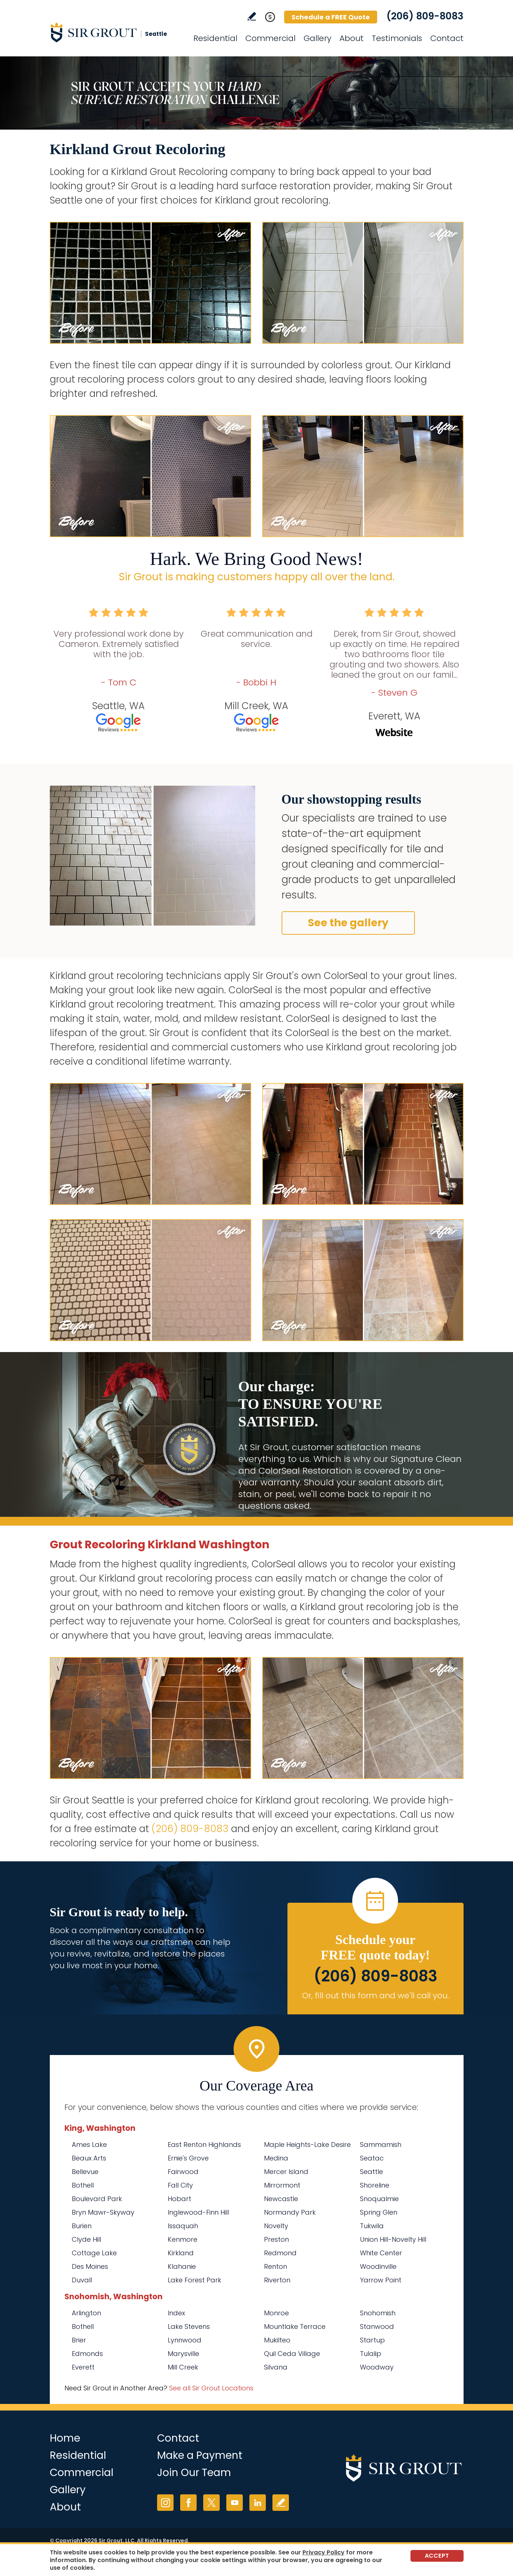 The width and height of the screenshot is (513, 2576). I want to click on Bryn Mawr-Skyway, so click(103, 2212).